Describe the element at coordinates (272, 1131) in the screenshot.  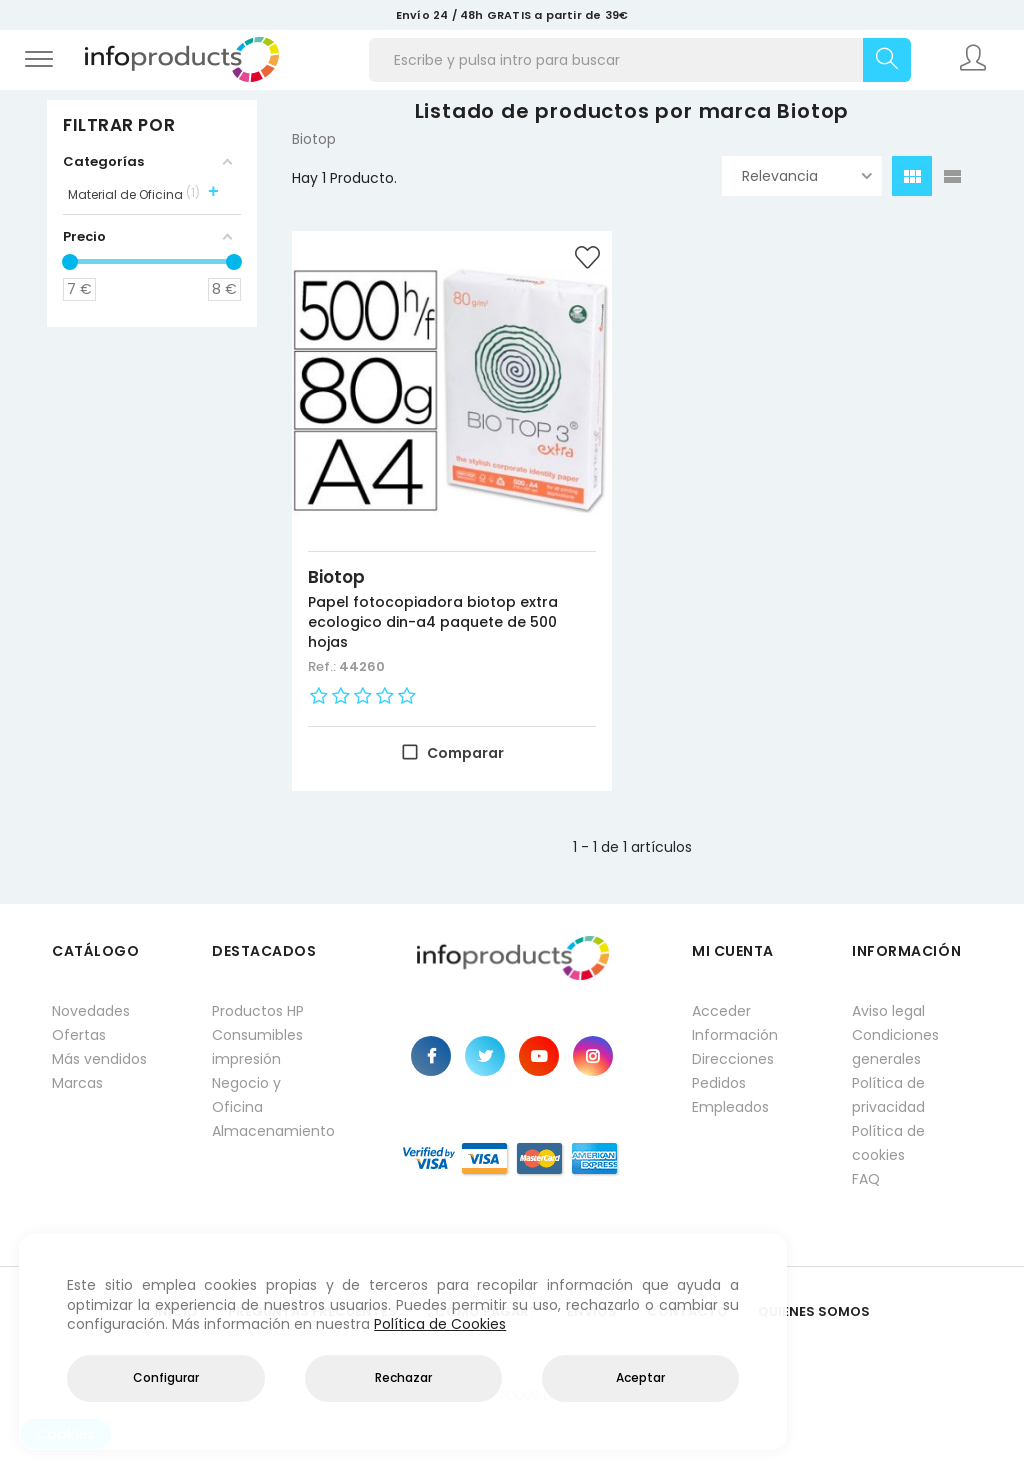
I see `Almacenamiento` at that location.